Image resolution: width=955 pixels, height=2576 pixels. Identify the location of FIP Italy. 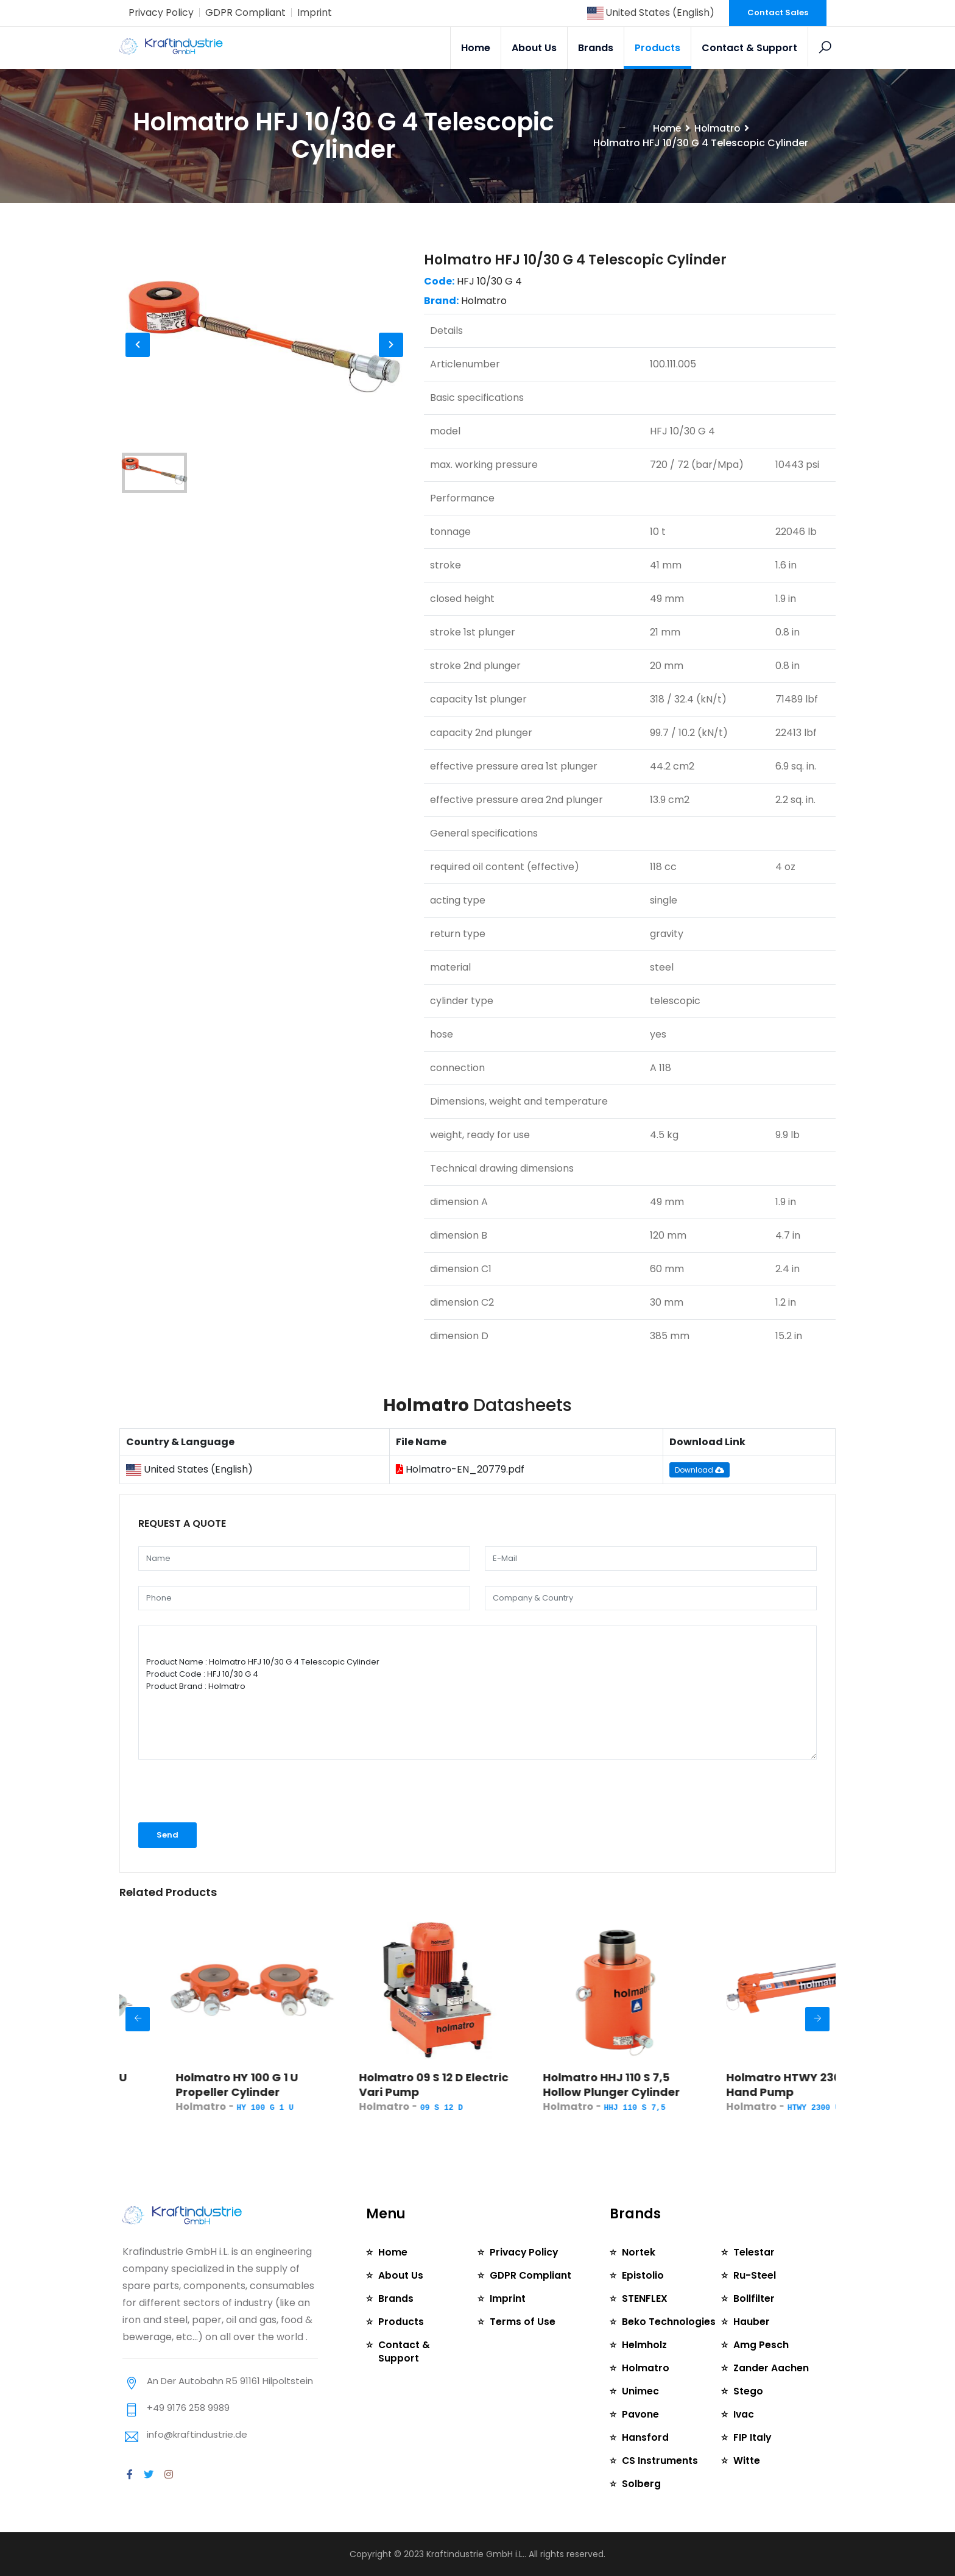
(752, 2437).